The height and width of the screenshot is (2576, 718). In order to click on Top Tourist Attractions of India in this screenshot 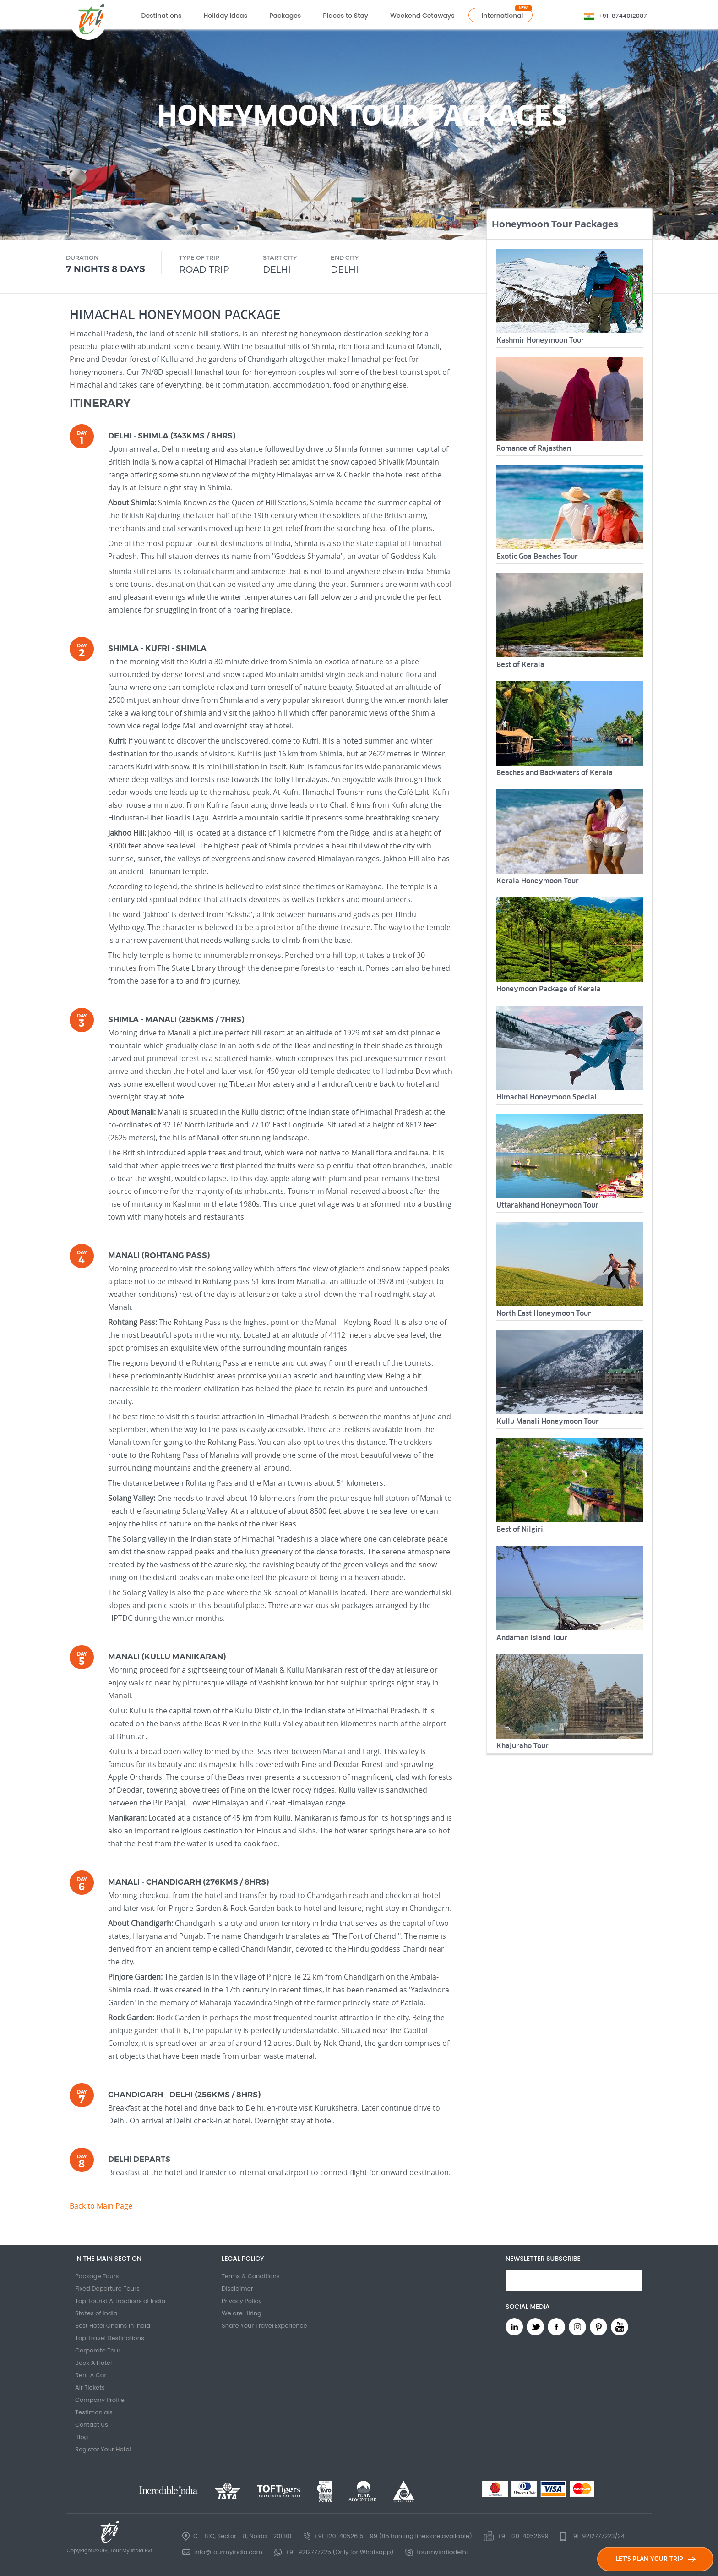, I will do `click(120, 2301)`.